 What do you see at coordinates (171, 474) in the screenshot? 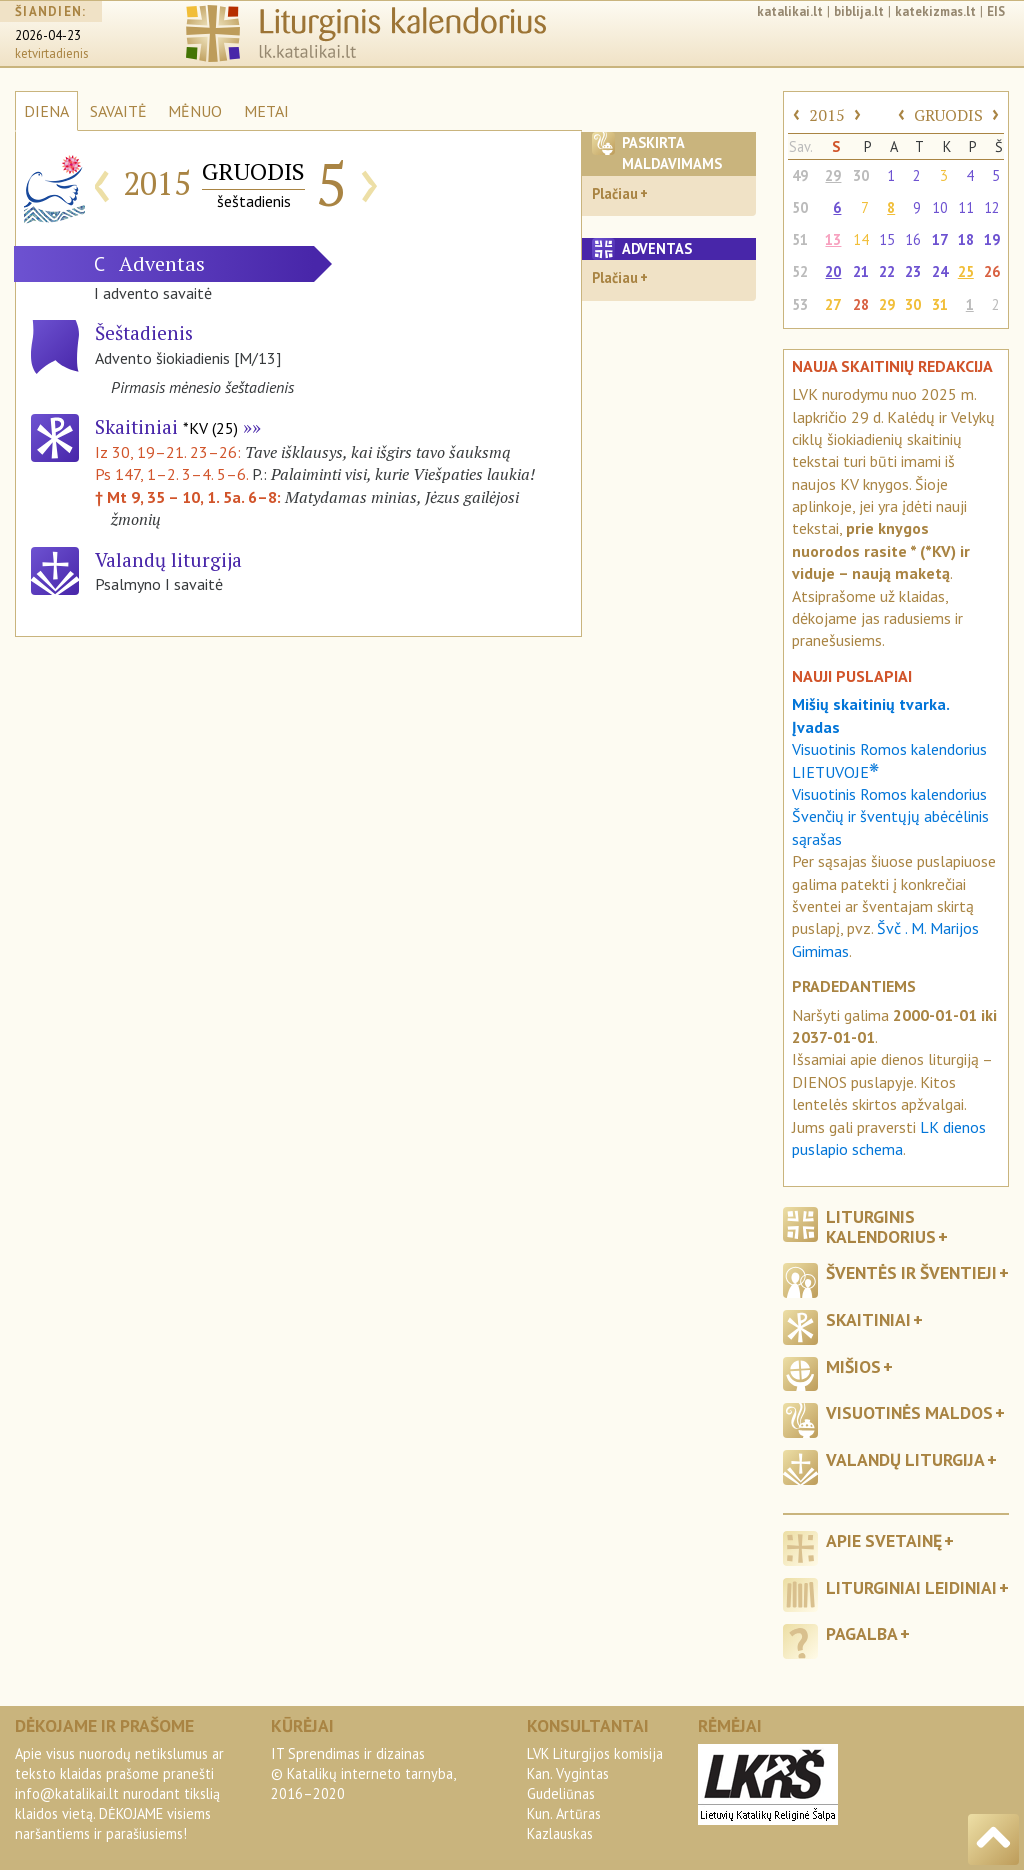
I see `Ps 147, 1–2. 3–4. 5–6.` at bounding box center [171, 474].